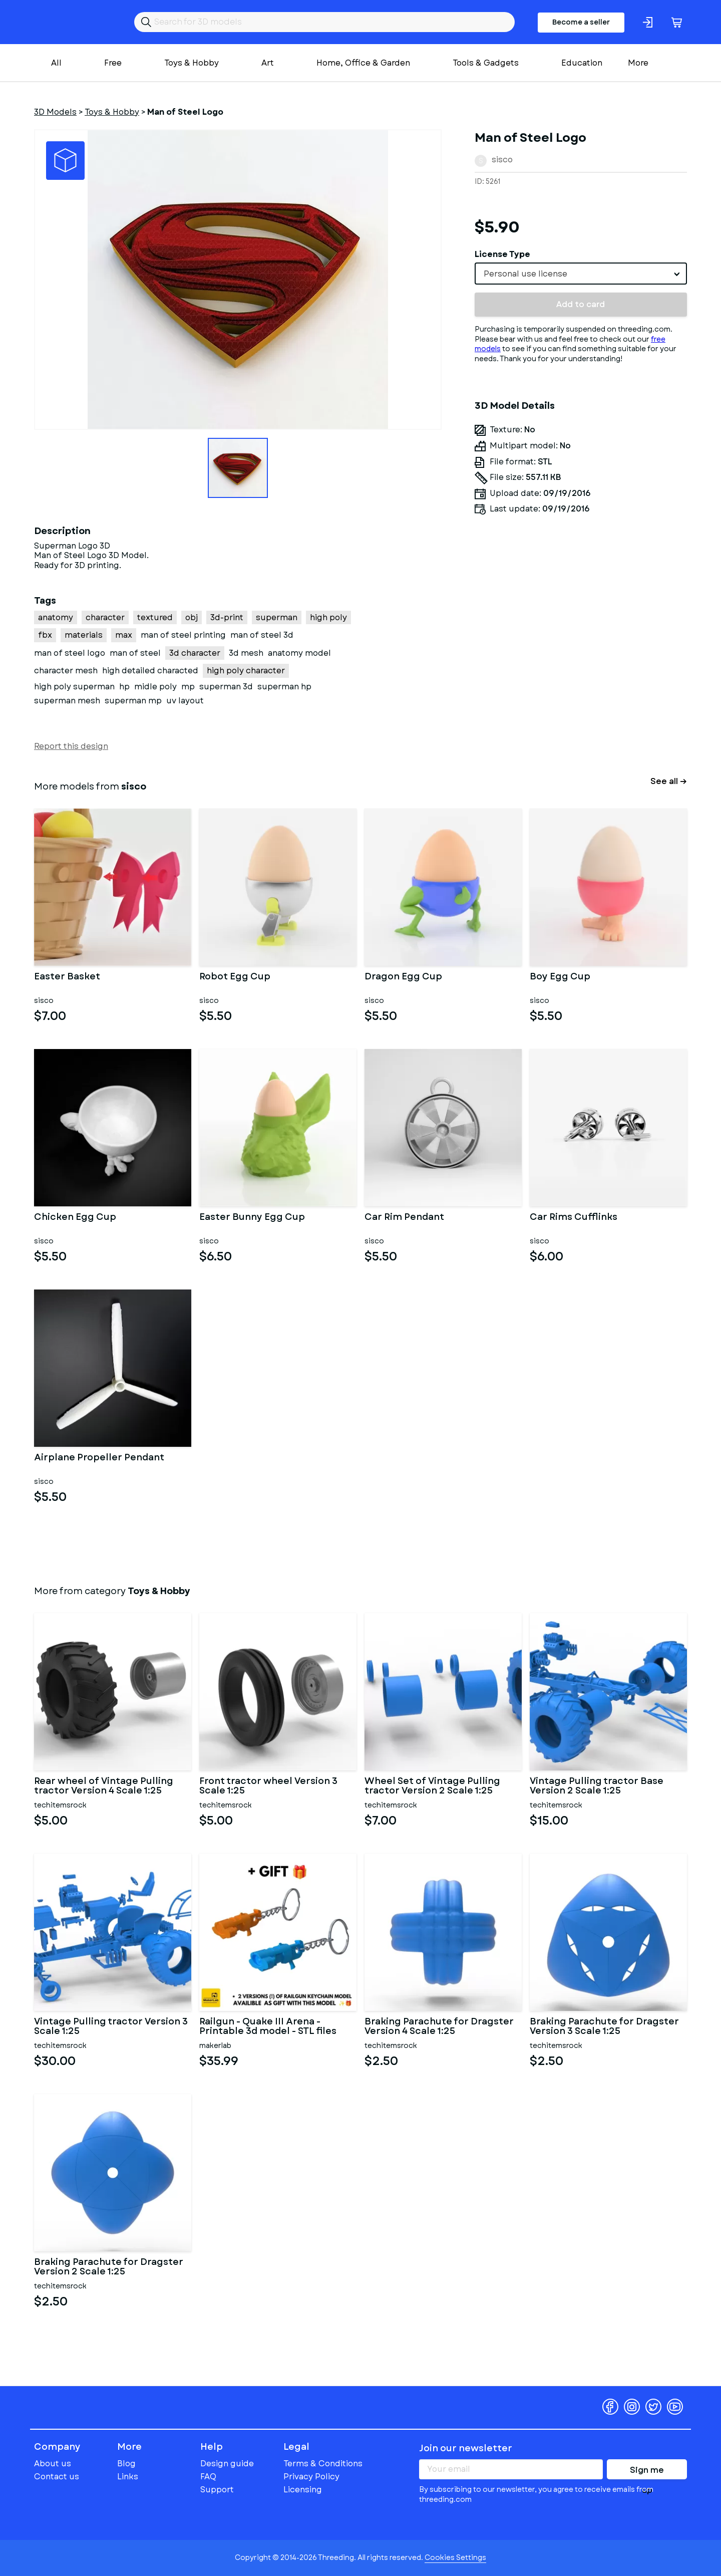 The image size is (721, 2576). What do you see at coordinates (56, 63) in the screenshot?
I see `All` at bounding box center [56, 63].